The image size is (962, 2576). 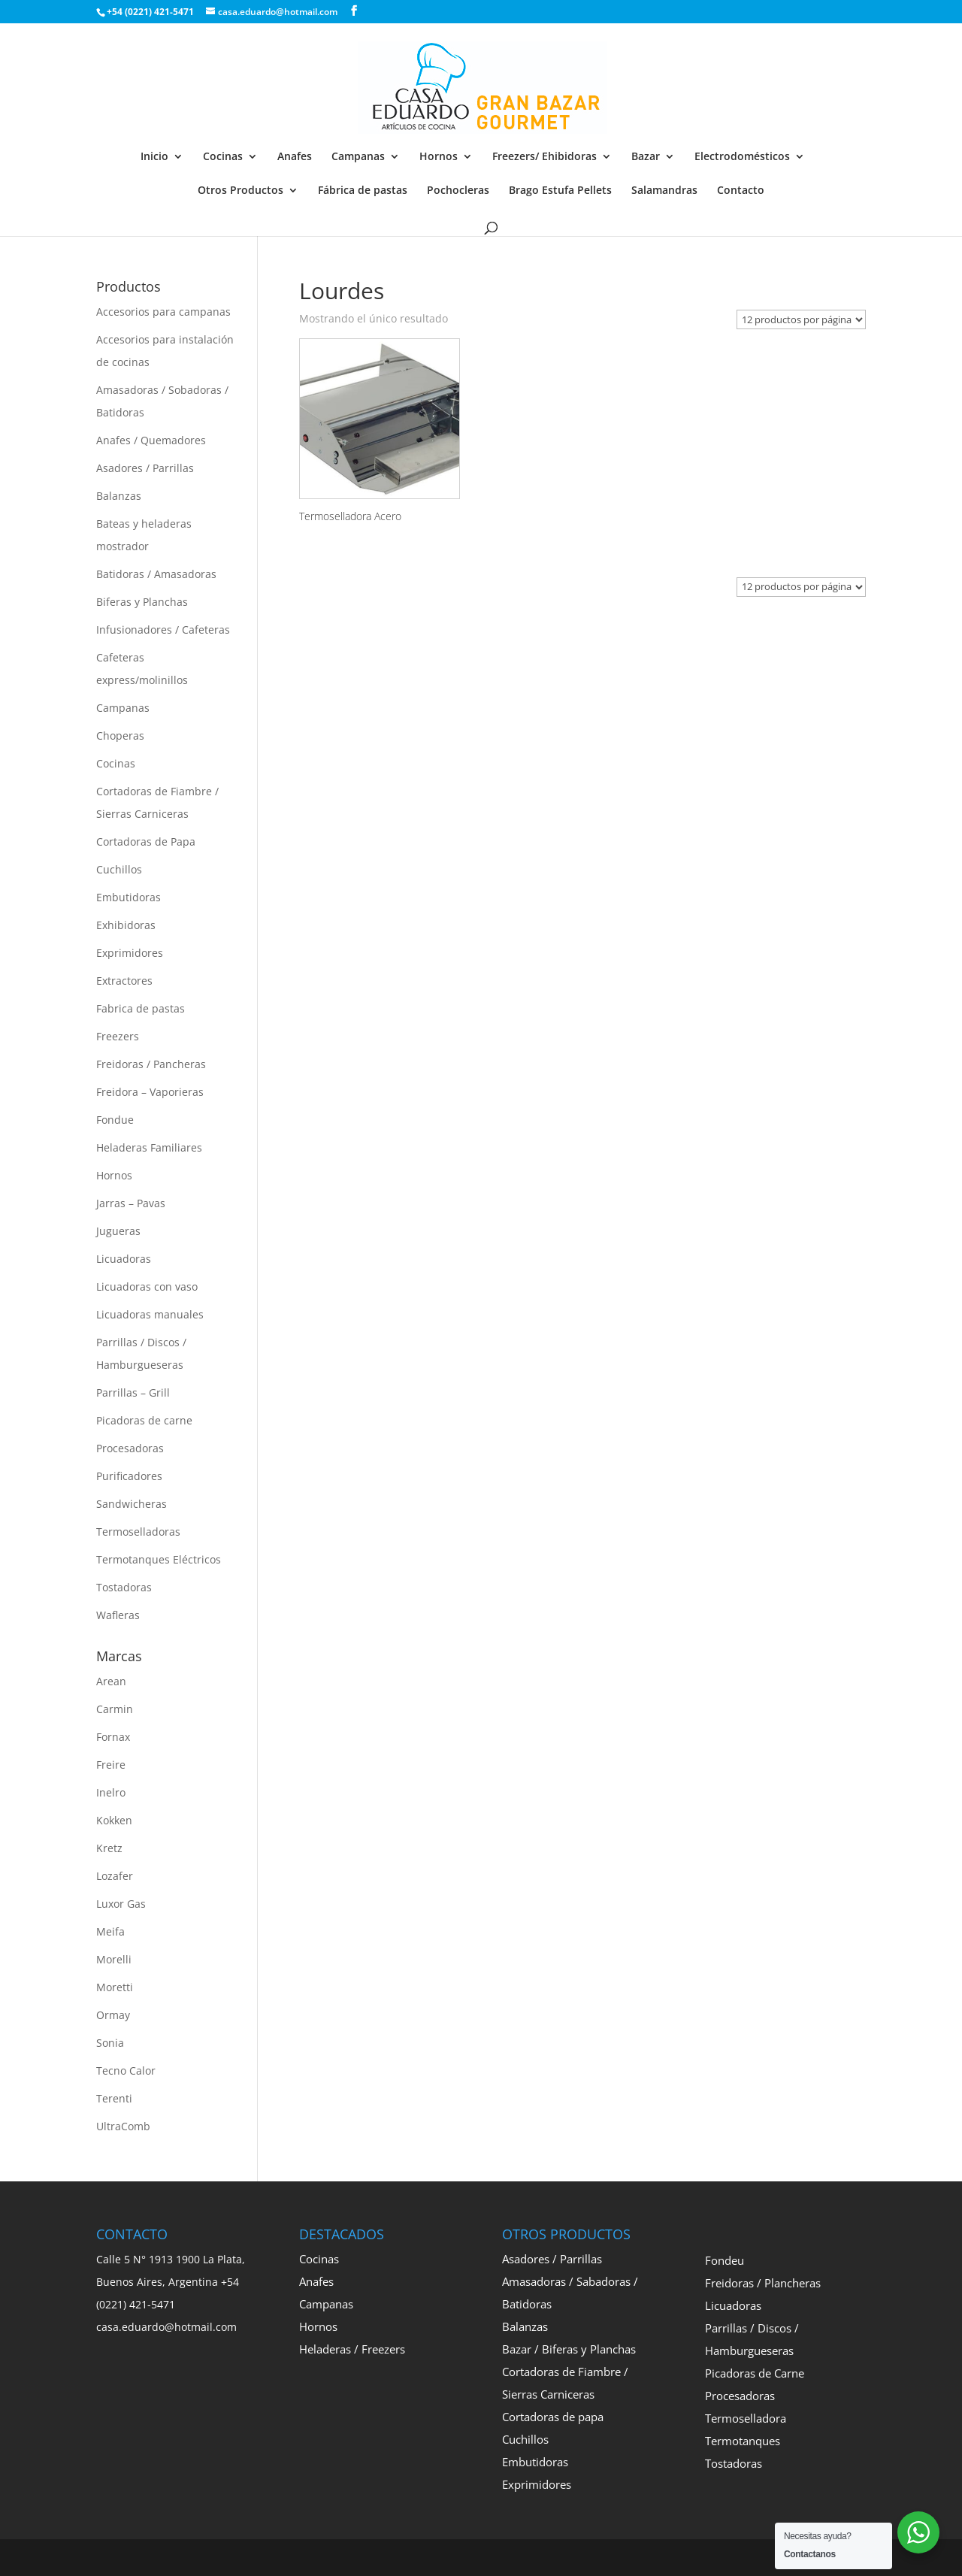 I want to click on Ormay, so click(x=113, y=2015).